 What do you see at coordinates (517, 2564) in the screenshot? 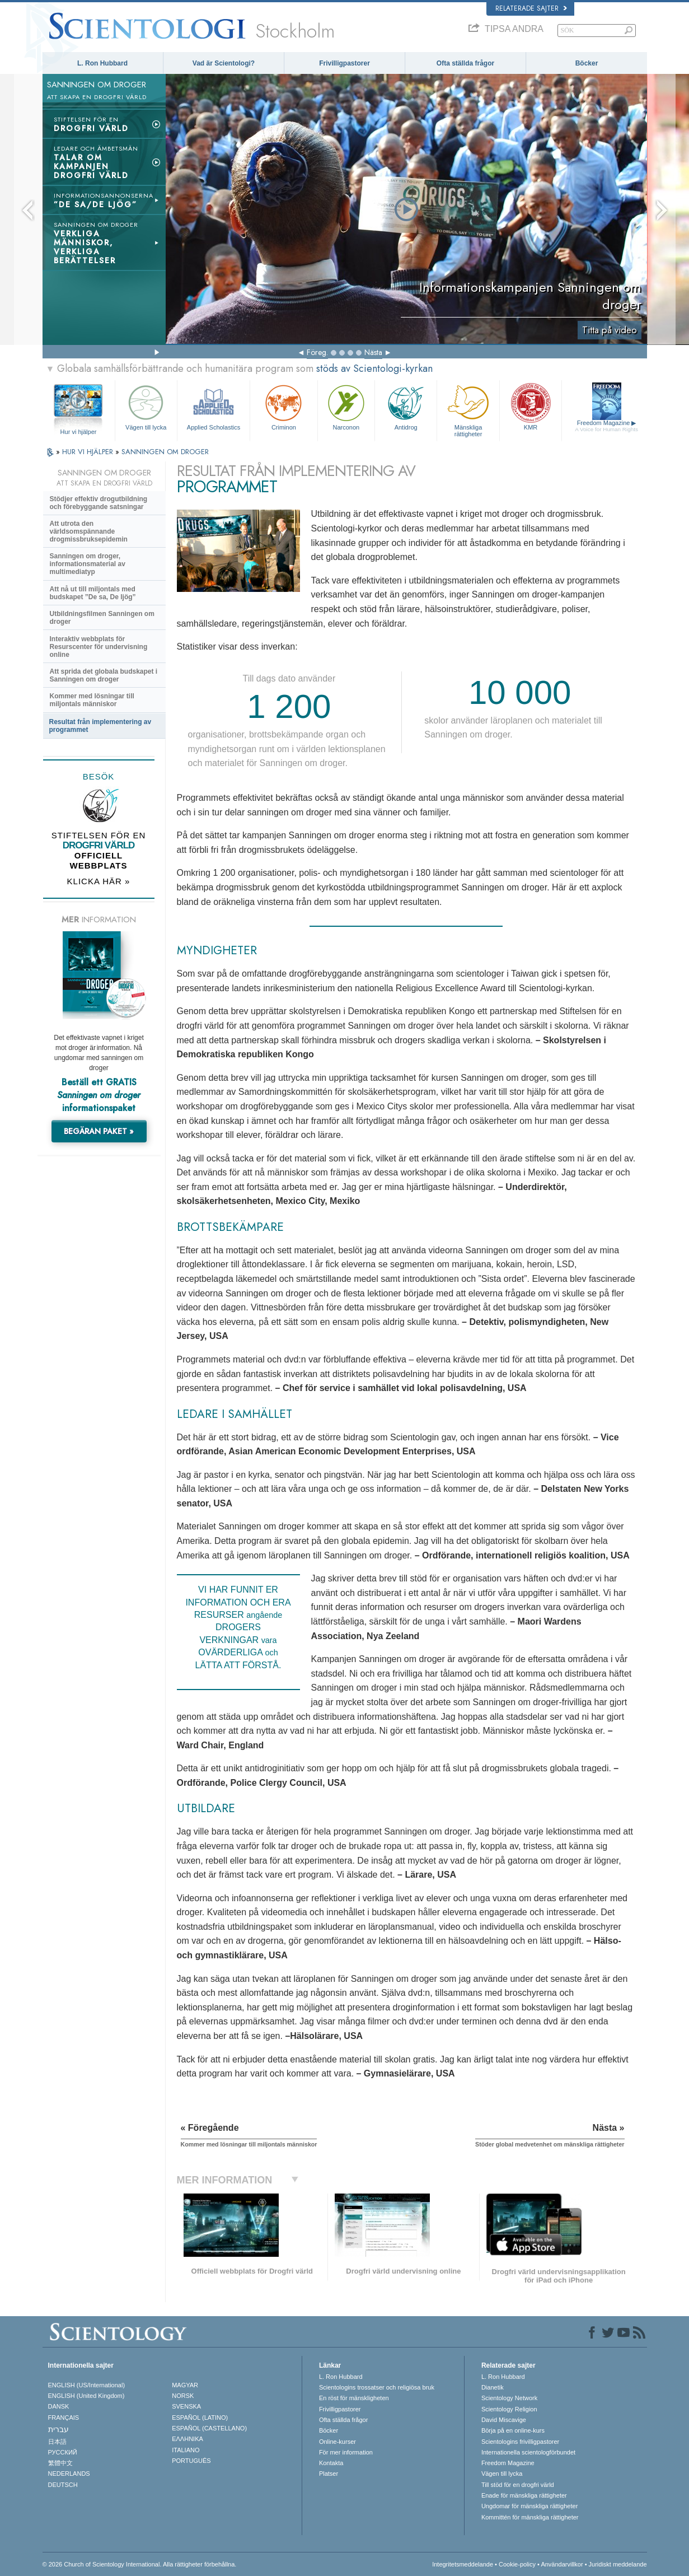
I see `Cookie-policy` at bounding box center [517, 2564].